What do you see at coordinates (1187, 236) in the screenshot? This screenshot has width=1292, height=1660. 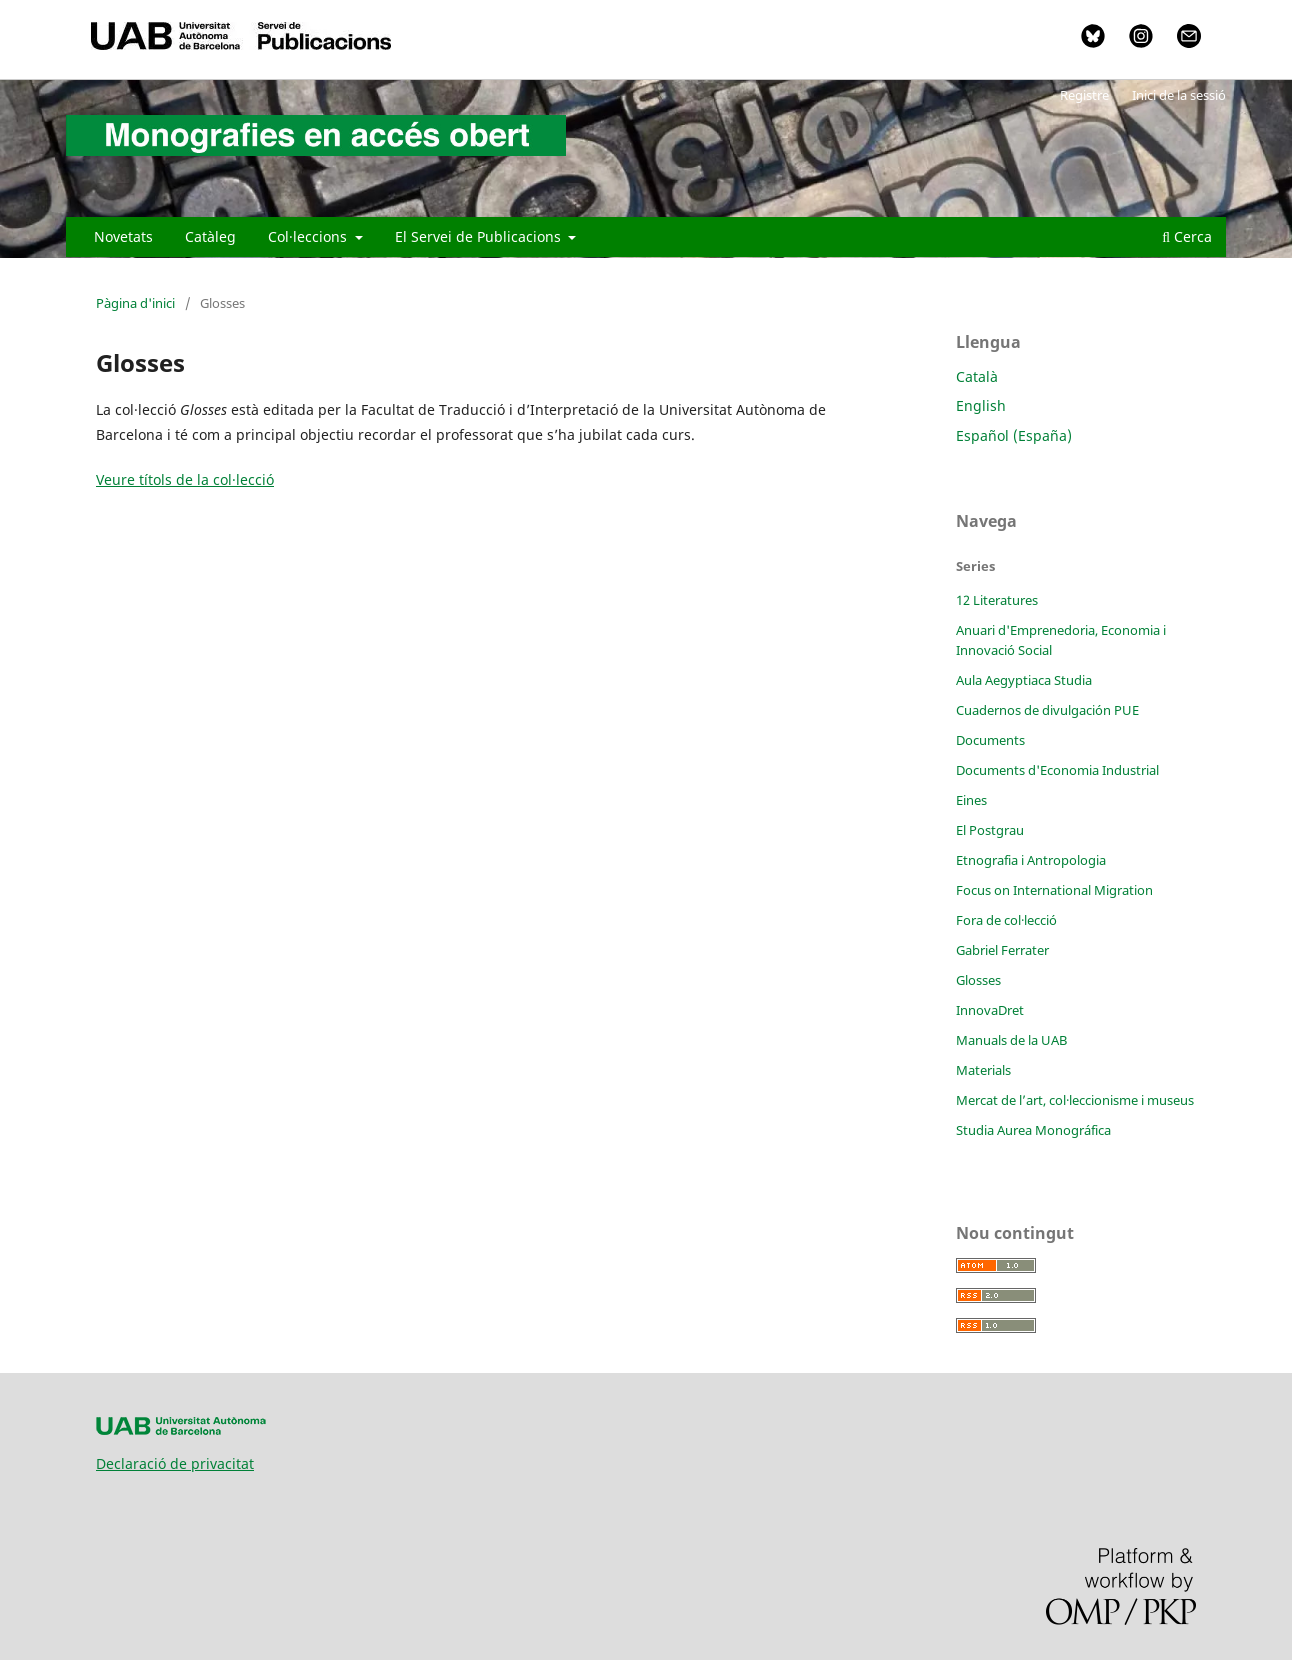 I see `Cerca` at bounding box center [1187, 236].